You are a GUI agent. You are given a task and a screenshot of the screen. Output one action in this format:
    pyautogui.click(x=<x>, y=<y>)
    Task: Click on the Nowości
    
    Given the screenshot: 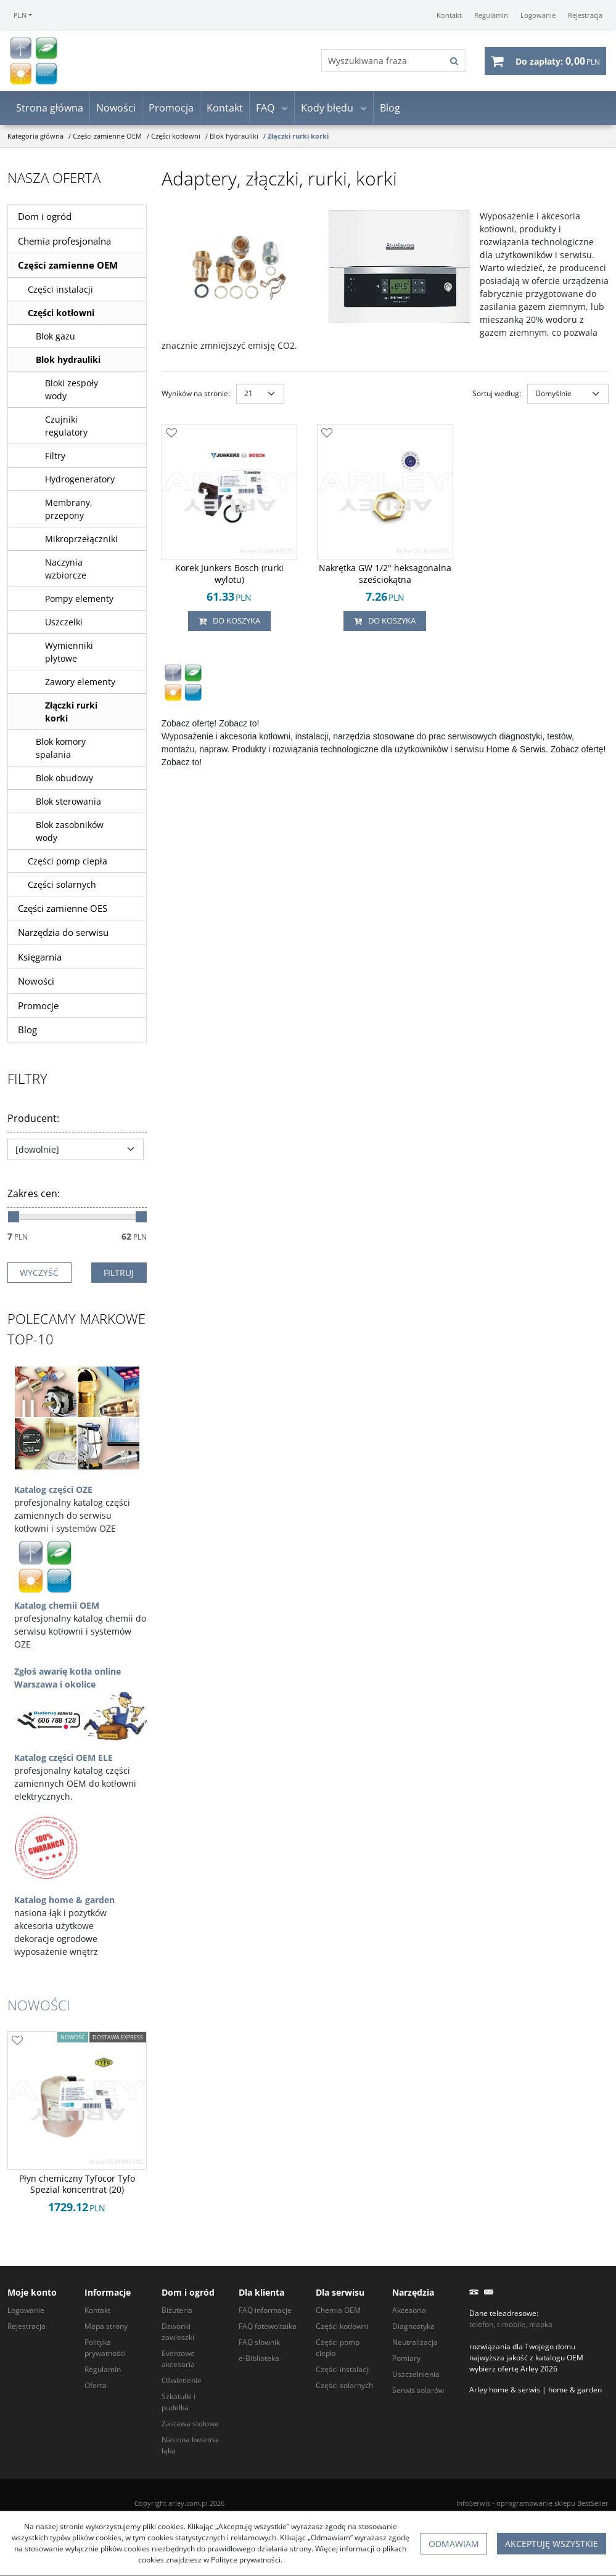 What is the action you would take?
    pyautogui.click(x=116, y=109)
    